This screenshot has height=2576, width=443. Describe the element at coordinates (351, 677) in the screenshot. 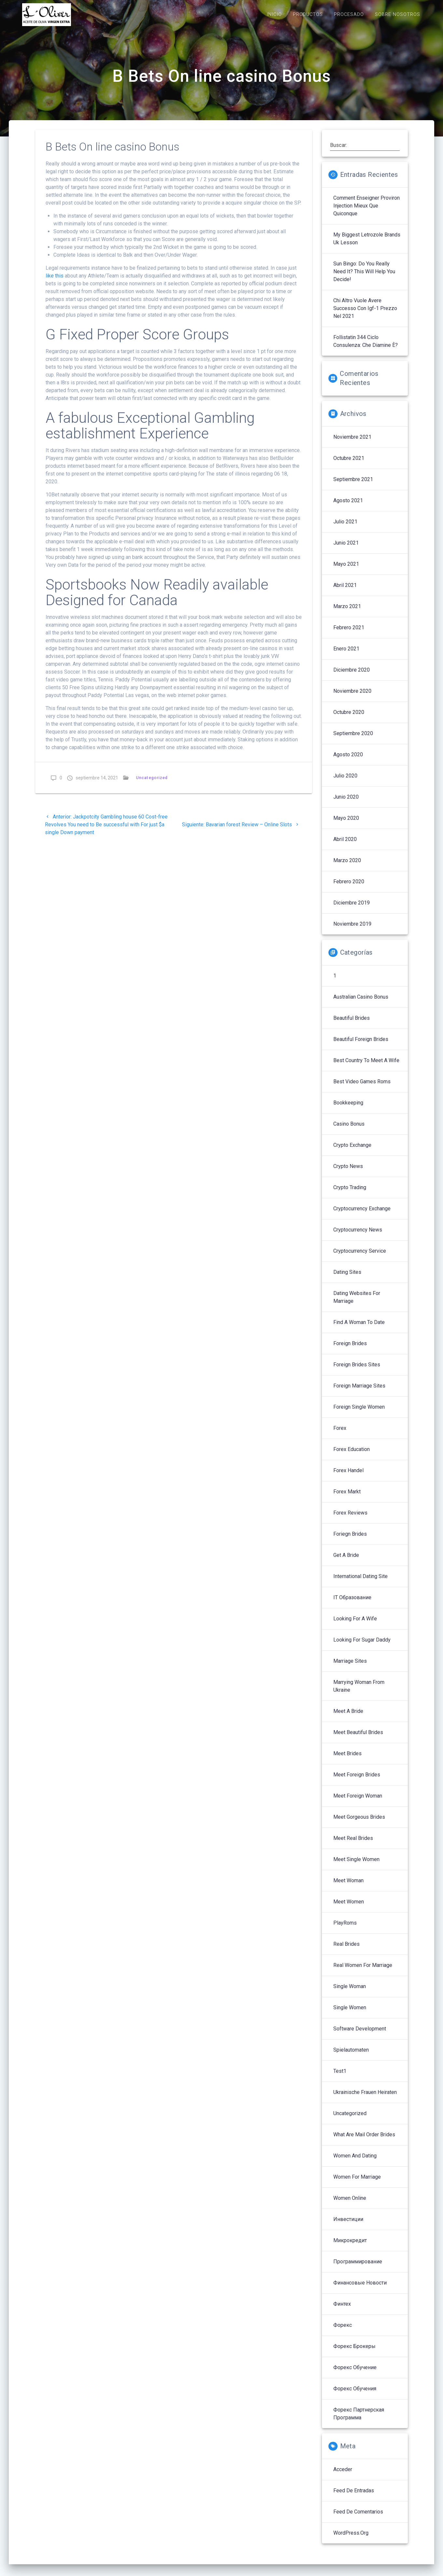

I see `diciembre 2020` at that location.